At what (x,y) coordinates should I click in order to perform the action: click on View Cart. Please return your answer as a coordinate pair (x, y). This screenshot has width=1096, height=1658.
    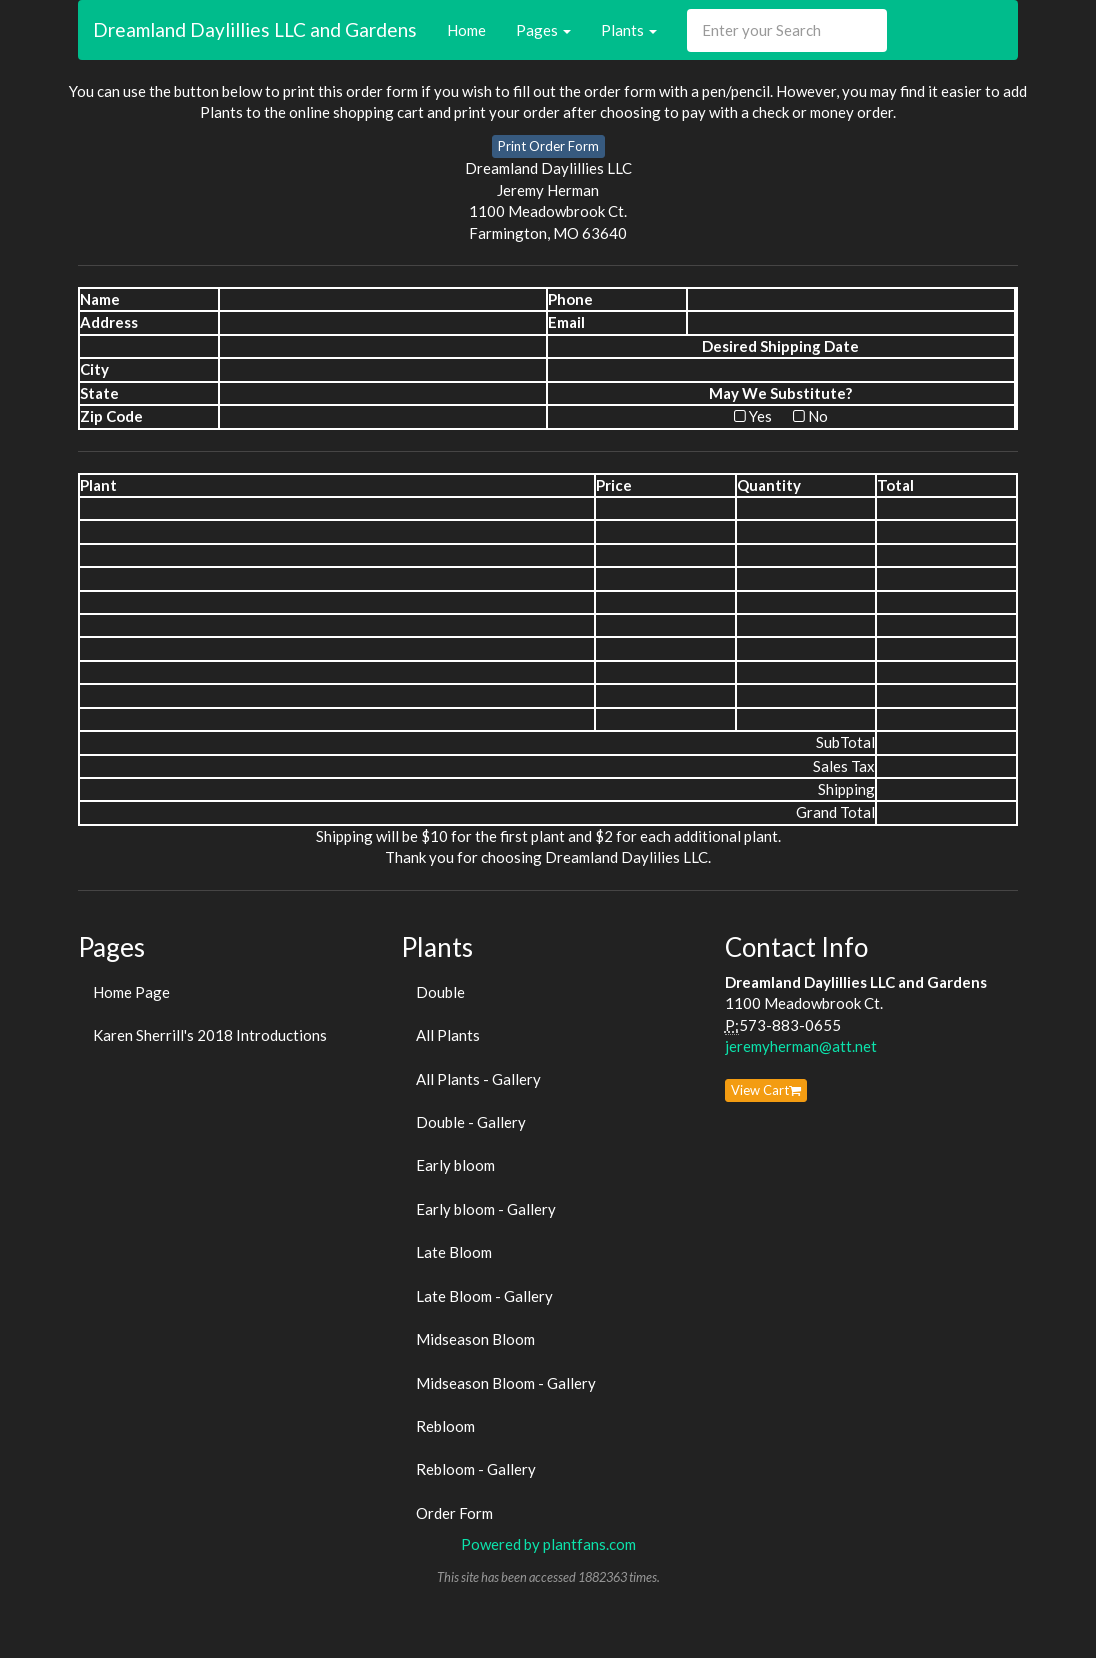
    Looking at the image, I should click on (766, 1090).